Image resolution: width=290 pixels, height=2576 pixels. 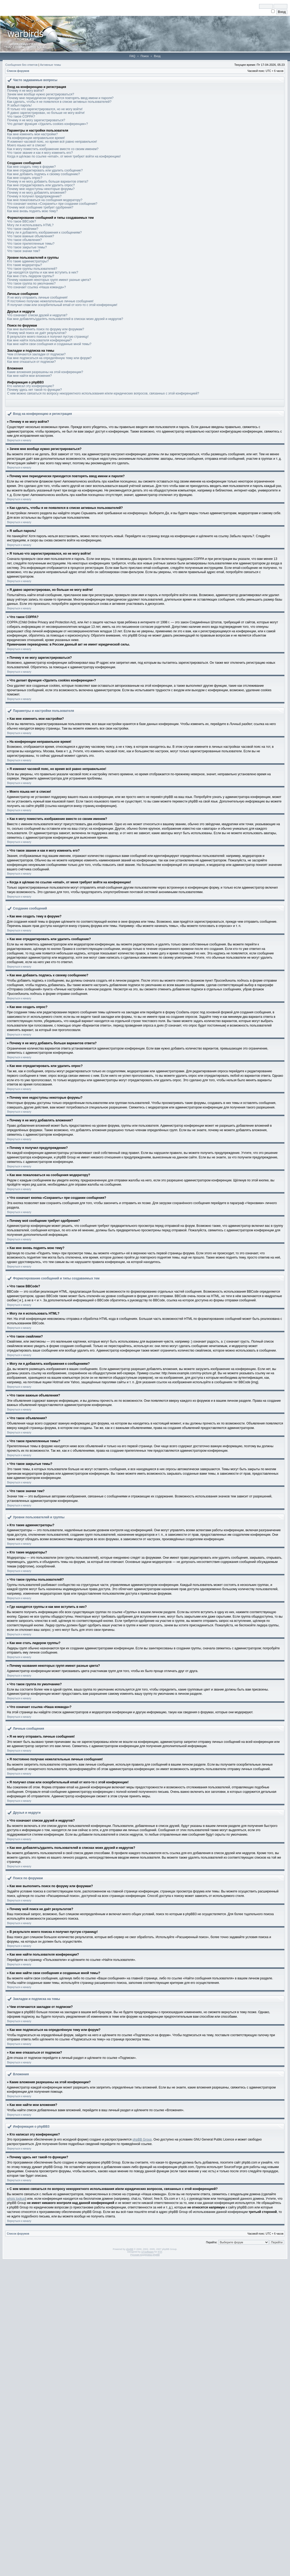 What do you see at coordinates (132, 56) in the screenshot?
I see `FAQ` at bounding box center [132, 56].